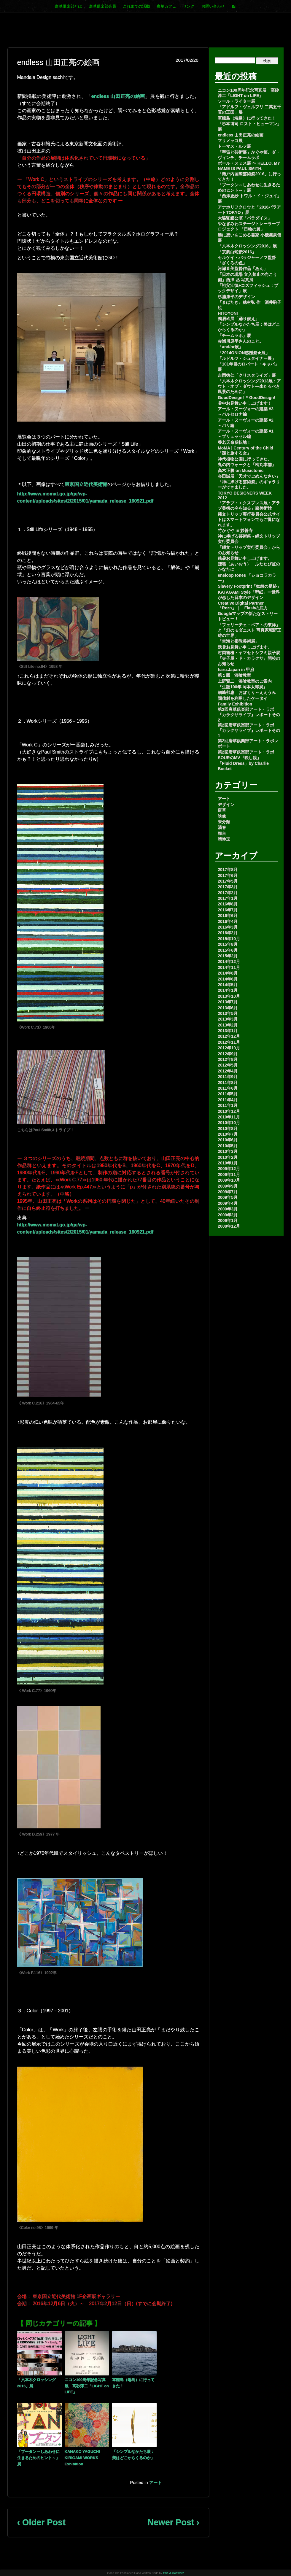  Describe the element at coordinates (244, 352) in the screenshot. I see `「2014ONION感謝祭★展」` at that location.